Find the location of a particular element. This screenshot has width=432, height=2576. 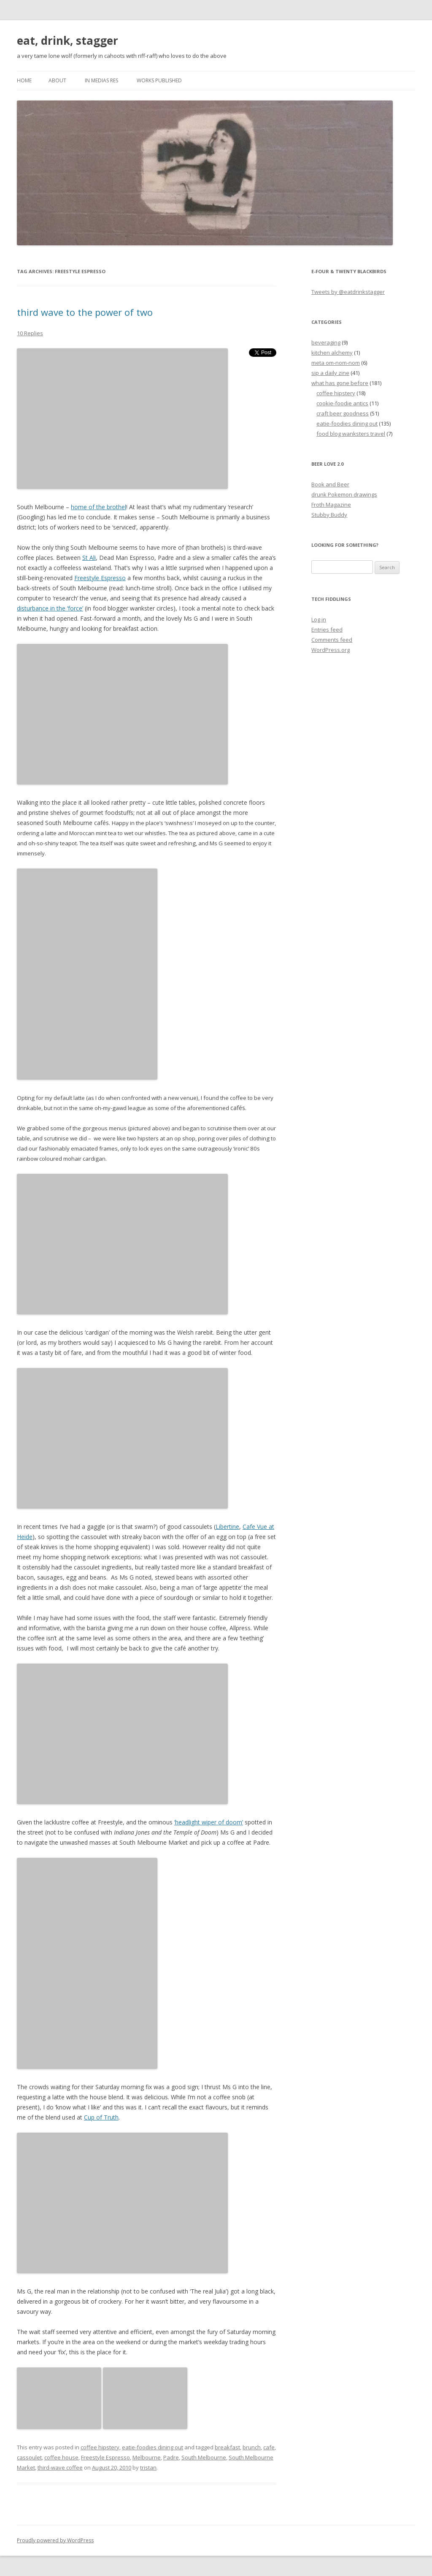

sip a daily zine is located at coordinates (330, 373).